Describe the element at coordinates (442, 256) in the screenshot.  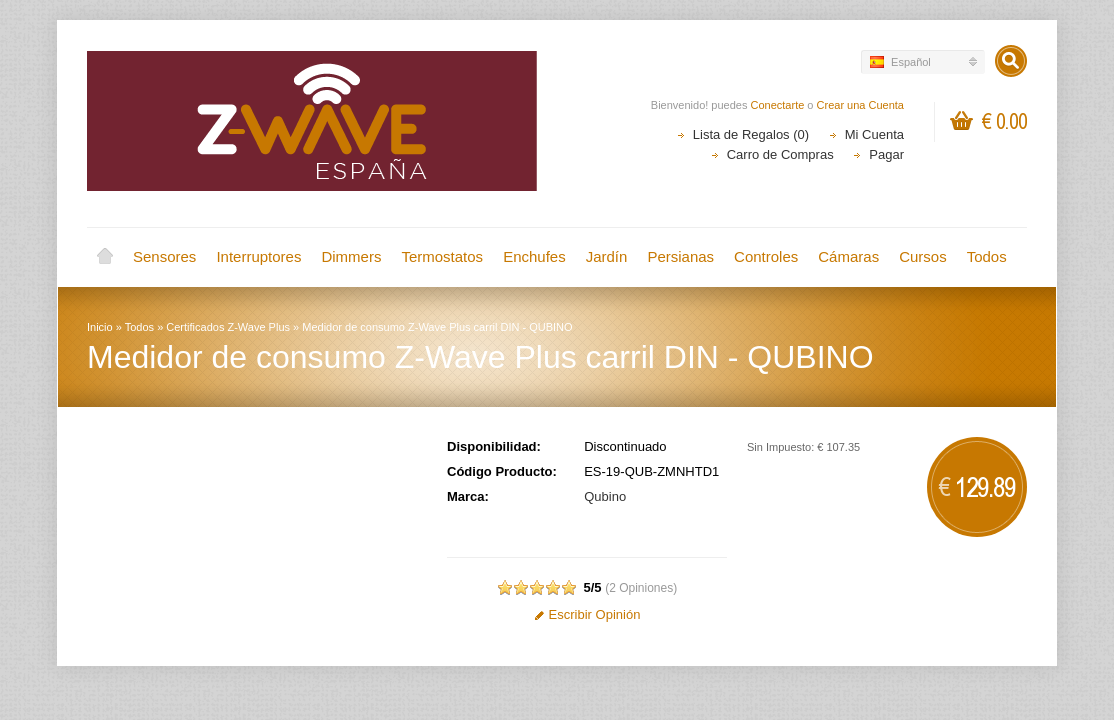
I see `Termostatos` at that location.